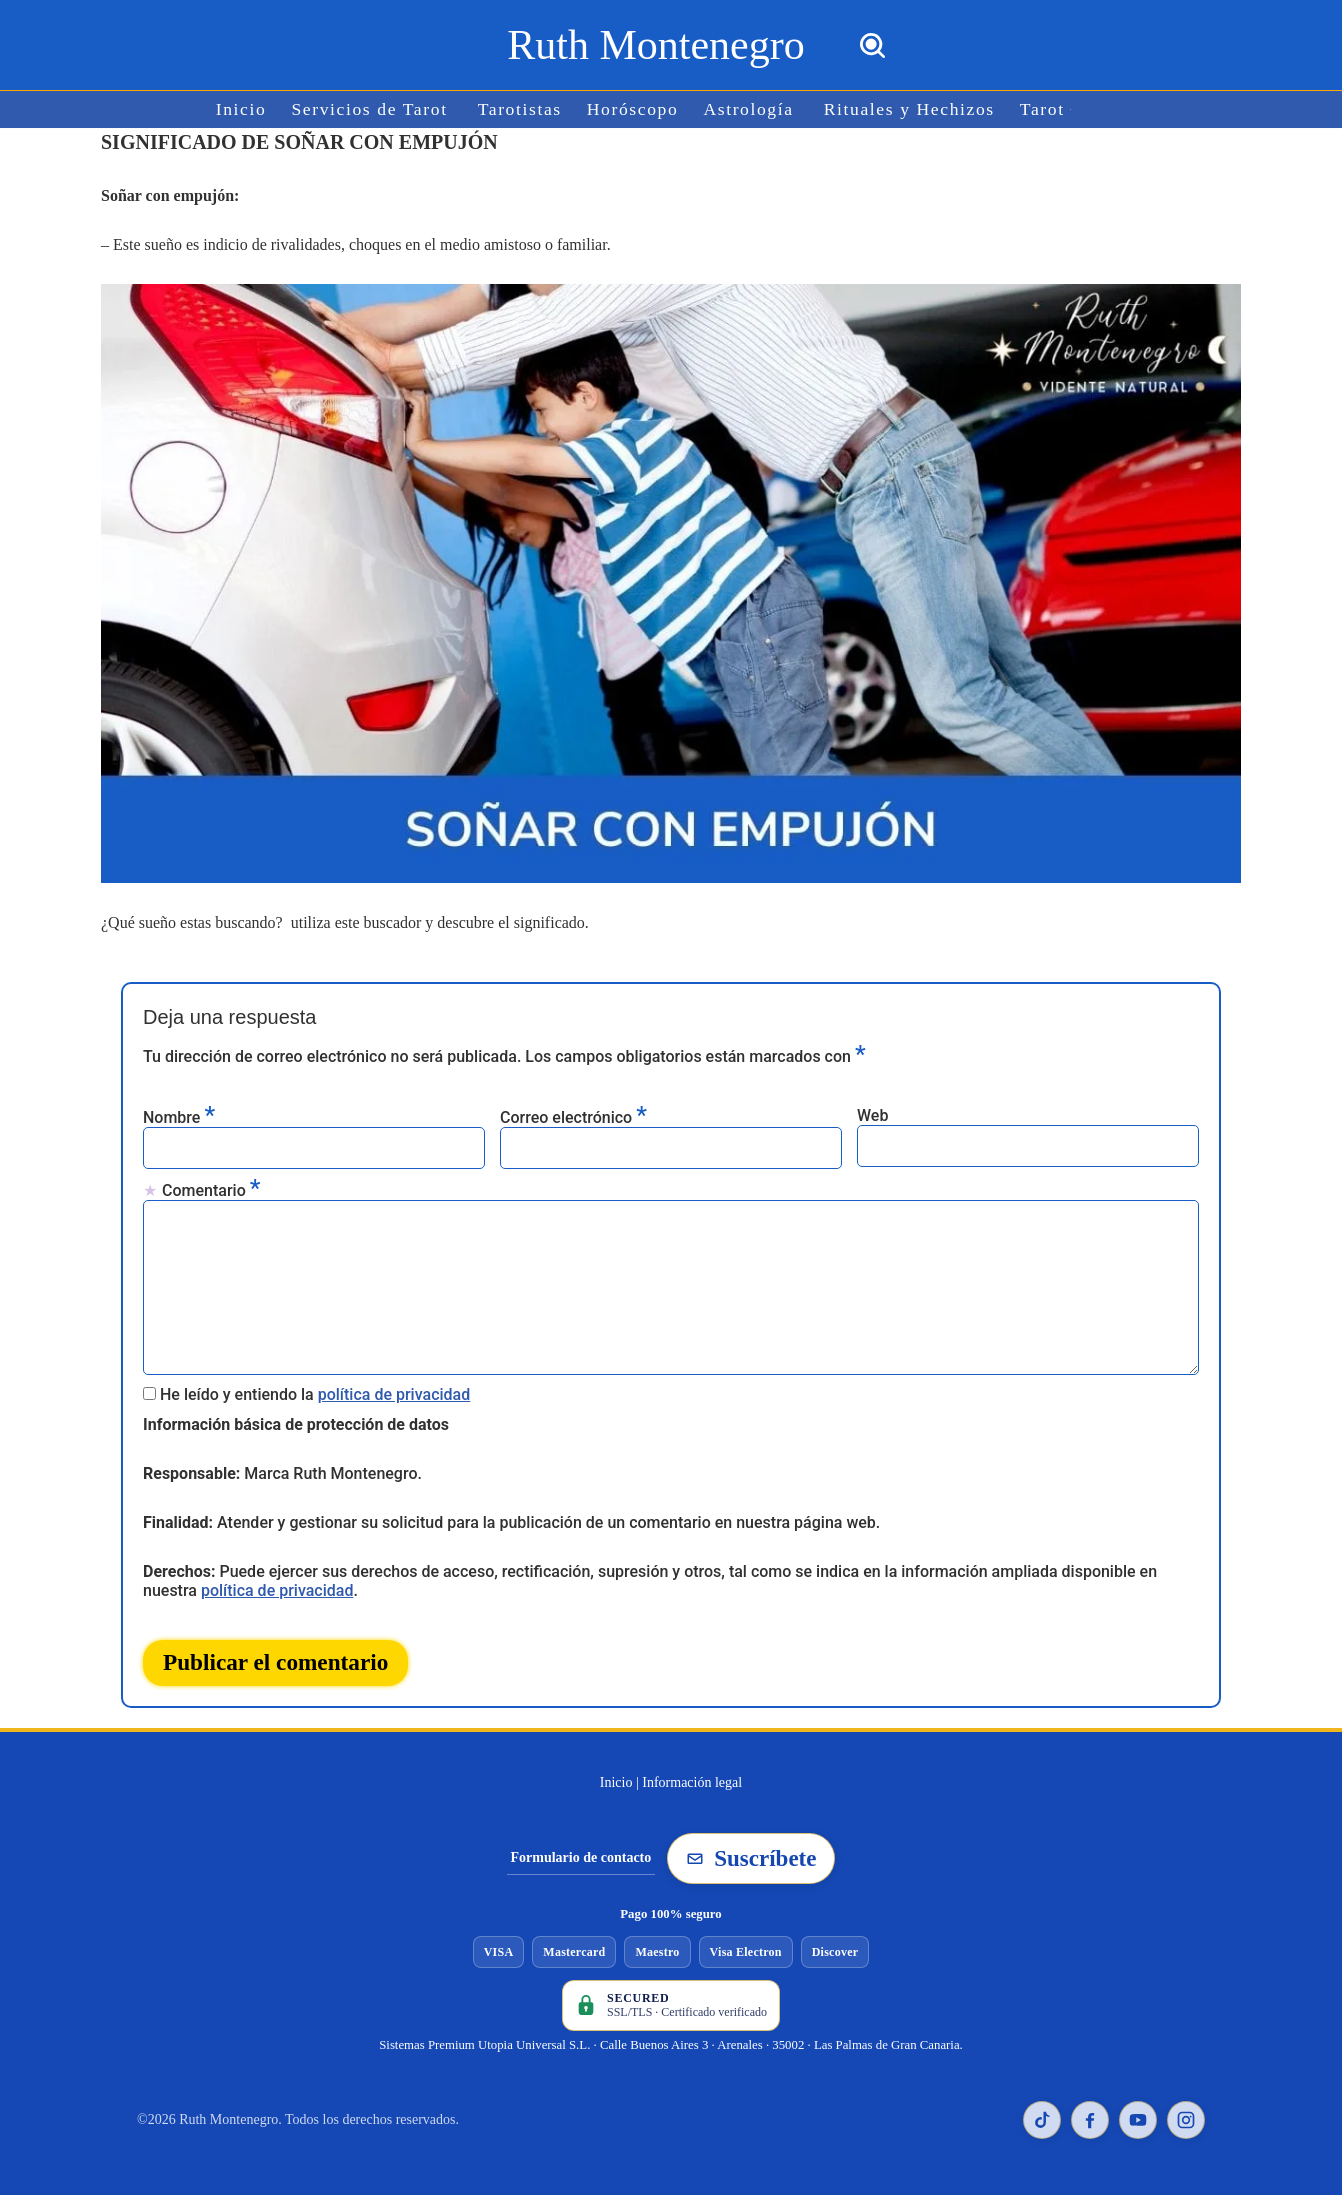  What do you see at coordinates (872, 45) in the screenshot?
I see `[Buscar]` at bounding box center [872, 45].